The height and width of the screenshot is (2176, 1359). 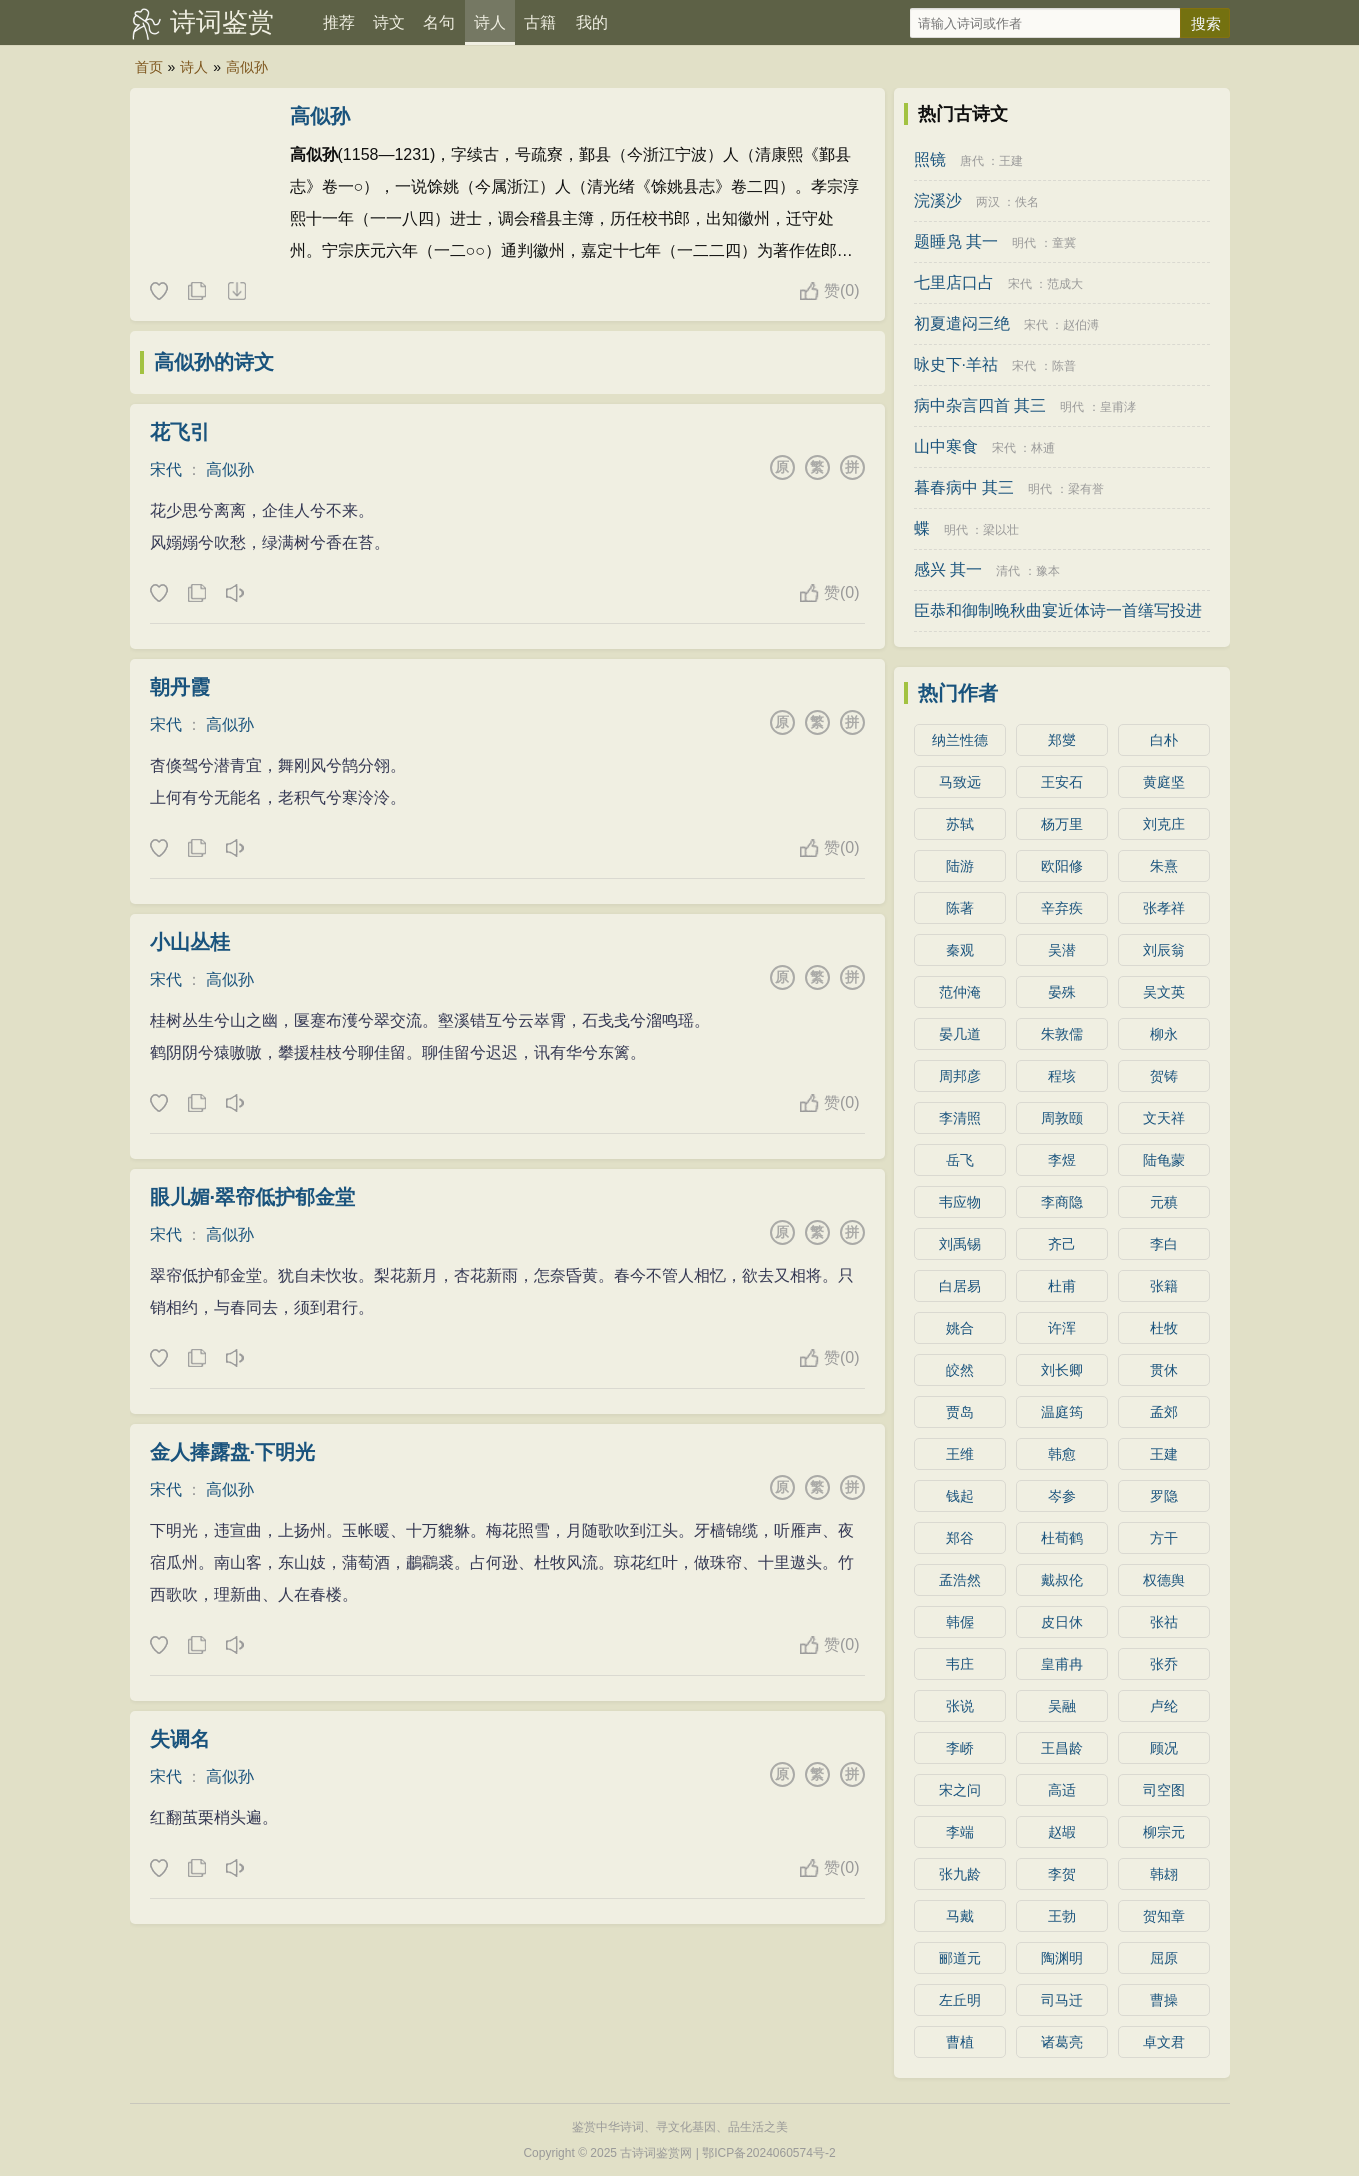 What do you see at coordinates (1001, 530) in the screenshot?
I see `梁以壮` at bounding box center [1001, 530].